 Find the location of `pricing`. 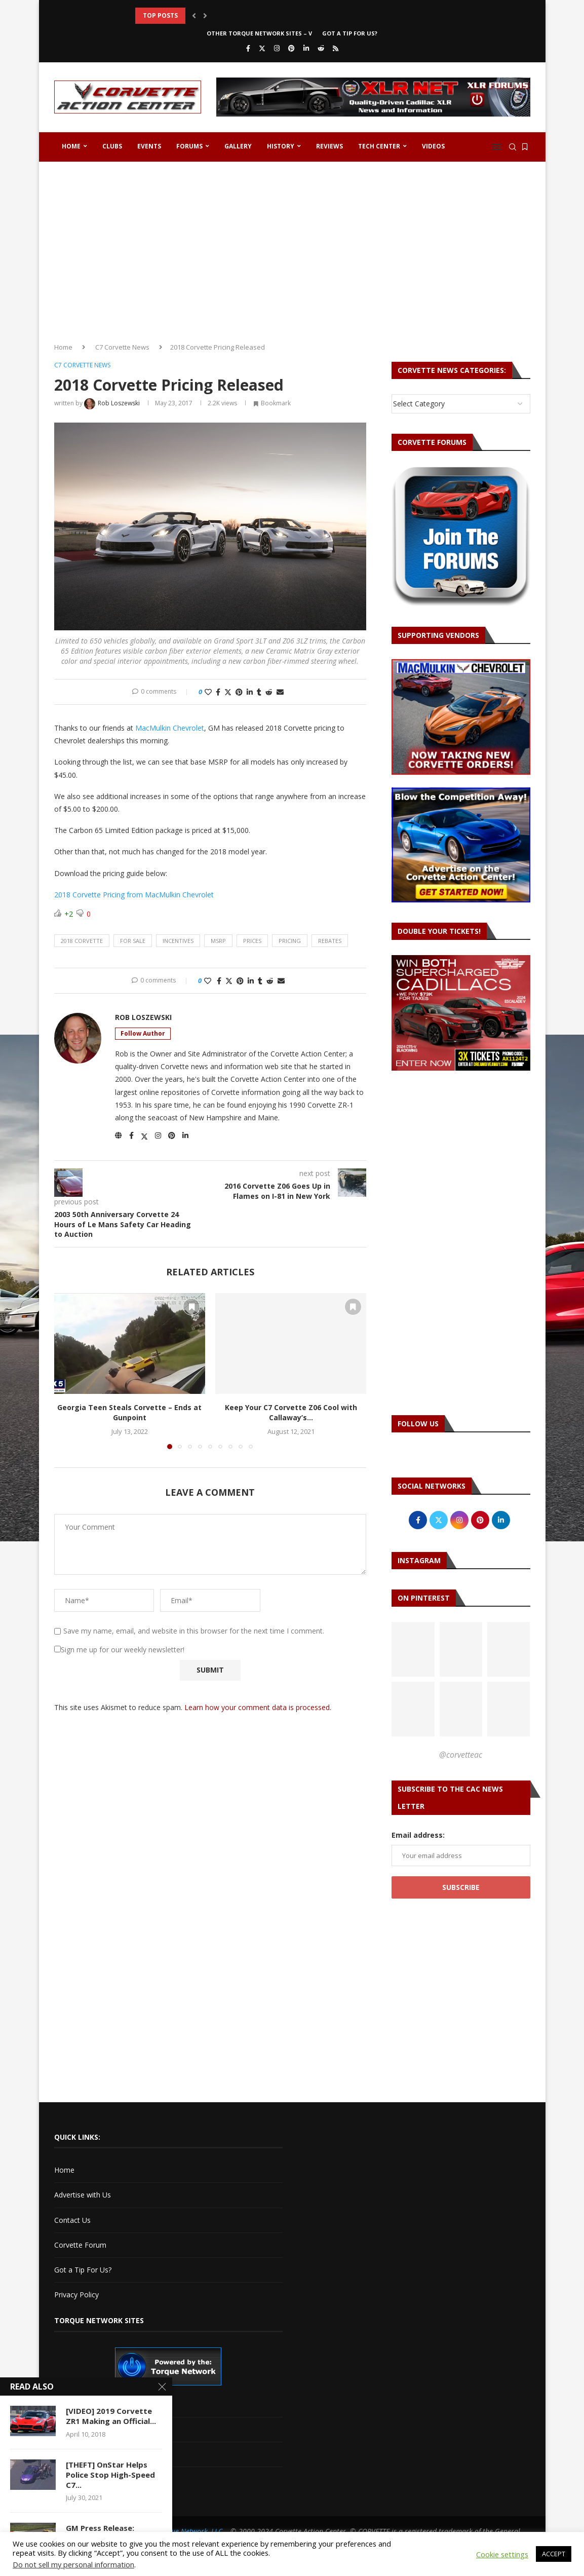

pricing is located at coordinates (290, 940).